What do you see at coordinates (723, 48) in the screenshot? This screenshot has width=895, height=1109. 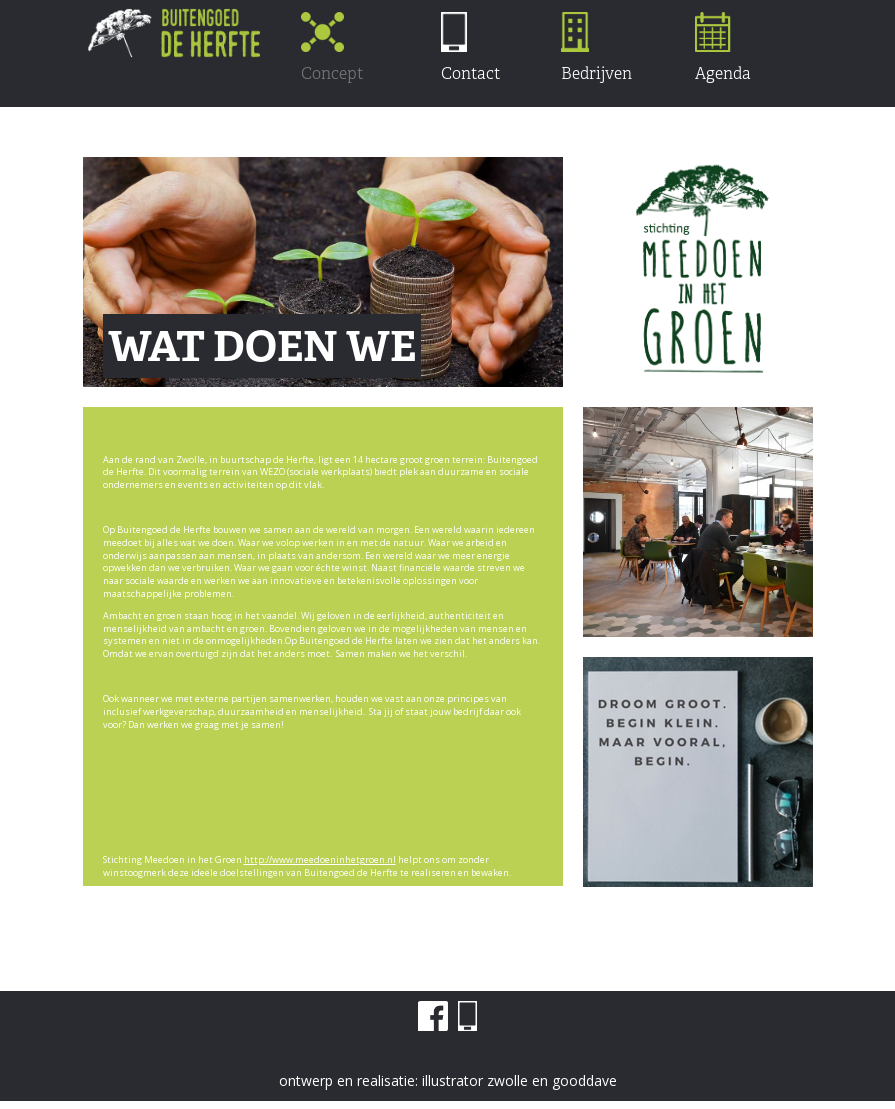 I see `Agenda` at bounding box center [723, 48].